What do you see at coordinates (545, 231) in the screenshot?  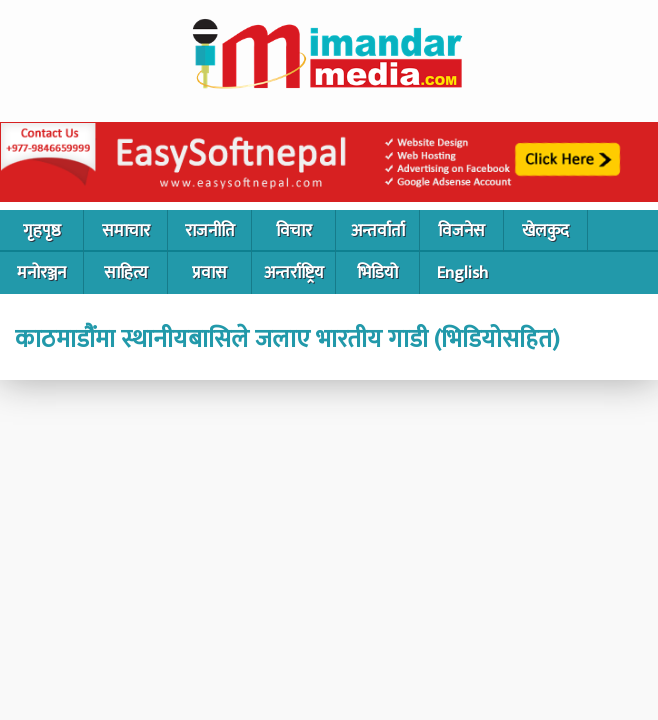 I see `खेलकुद` at bounding box center [545, 231].